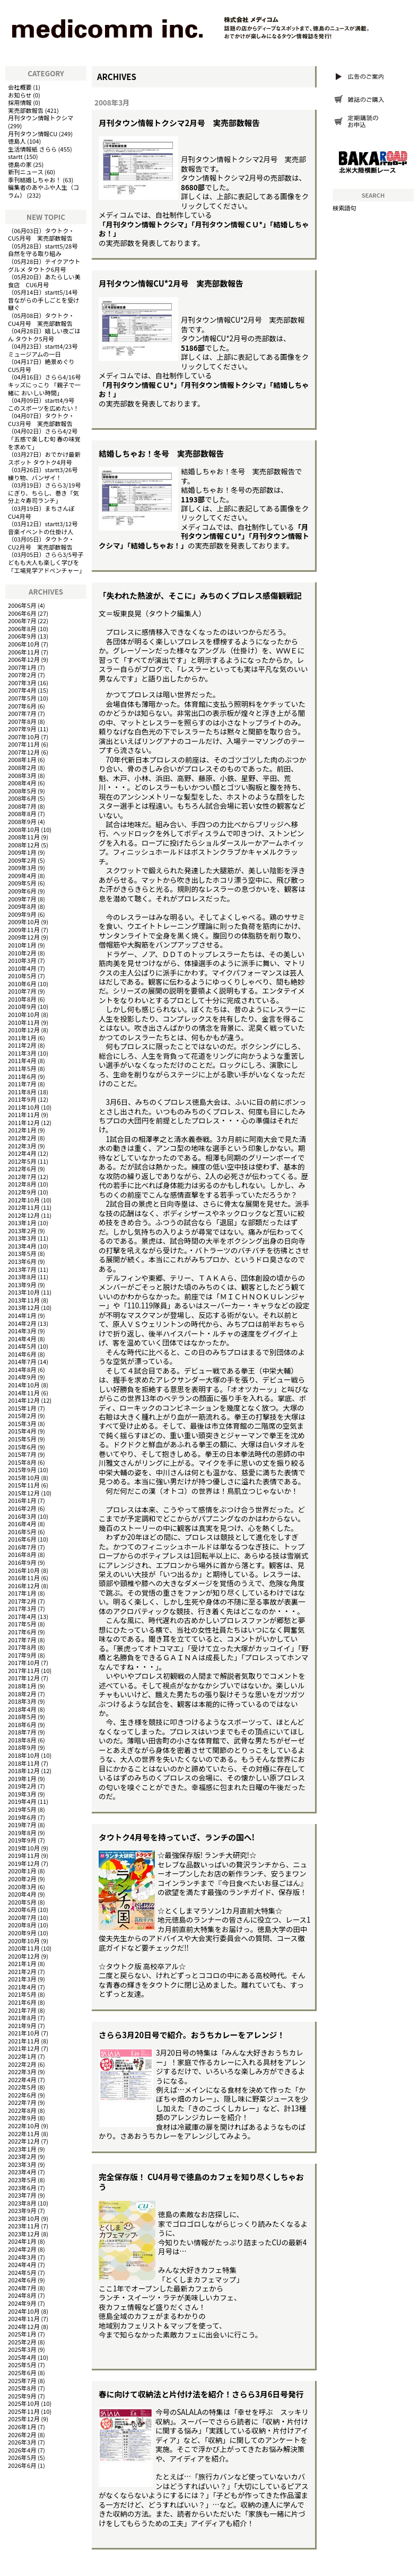  Describe the element at coordinates (22, 1986) in the screenshot. I see `2021年4月` at that location.